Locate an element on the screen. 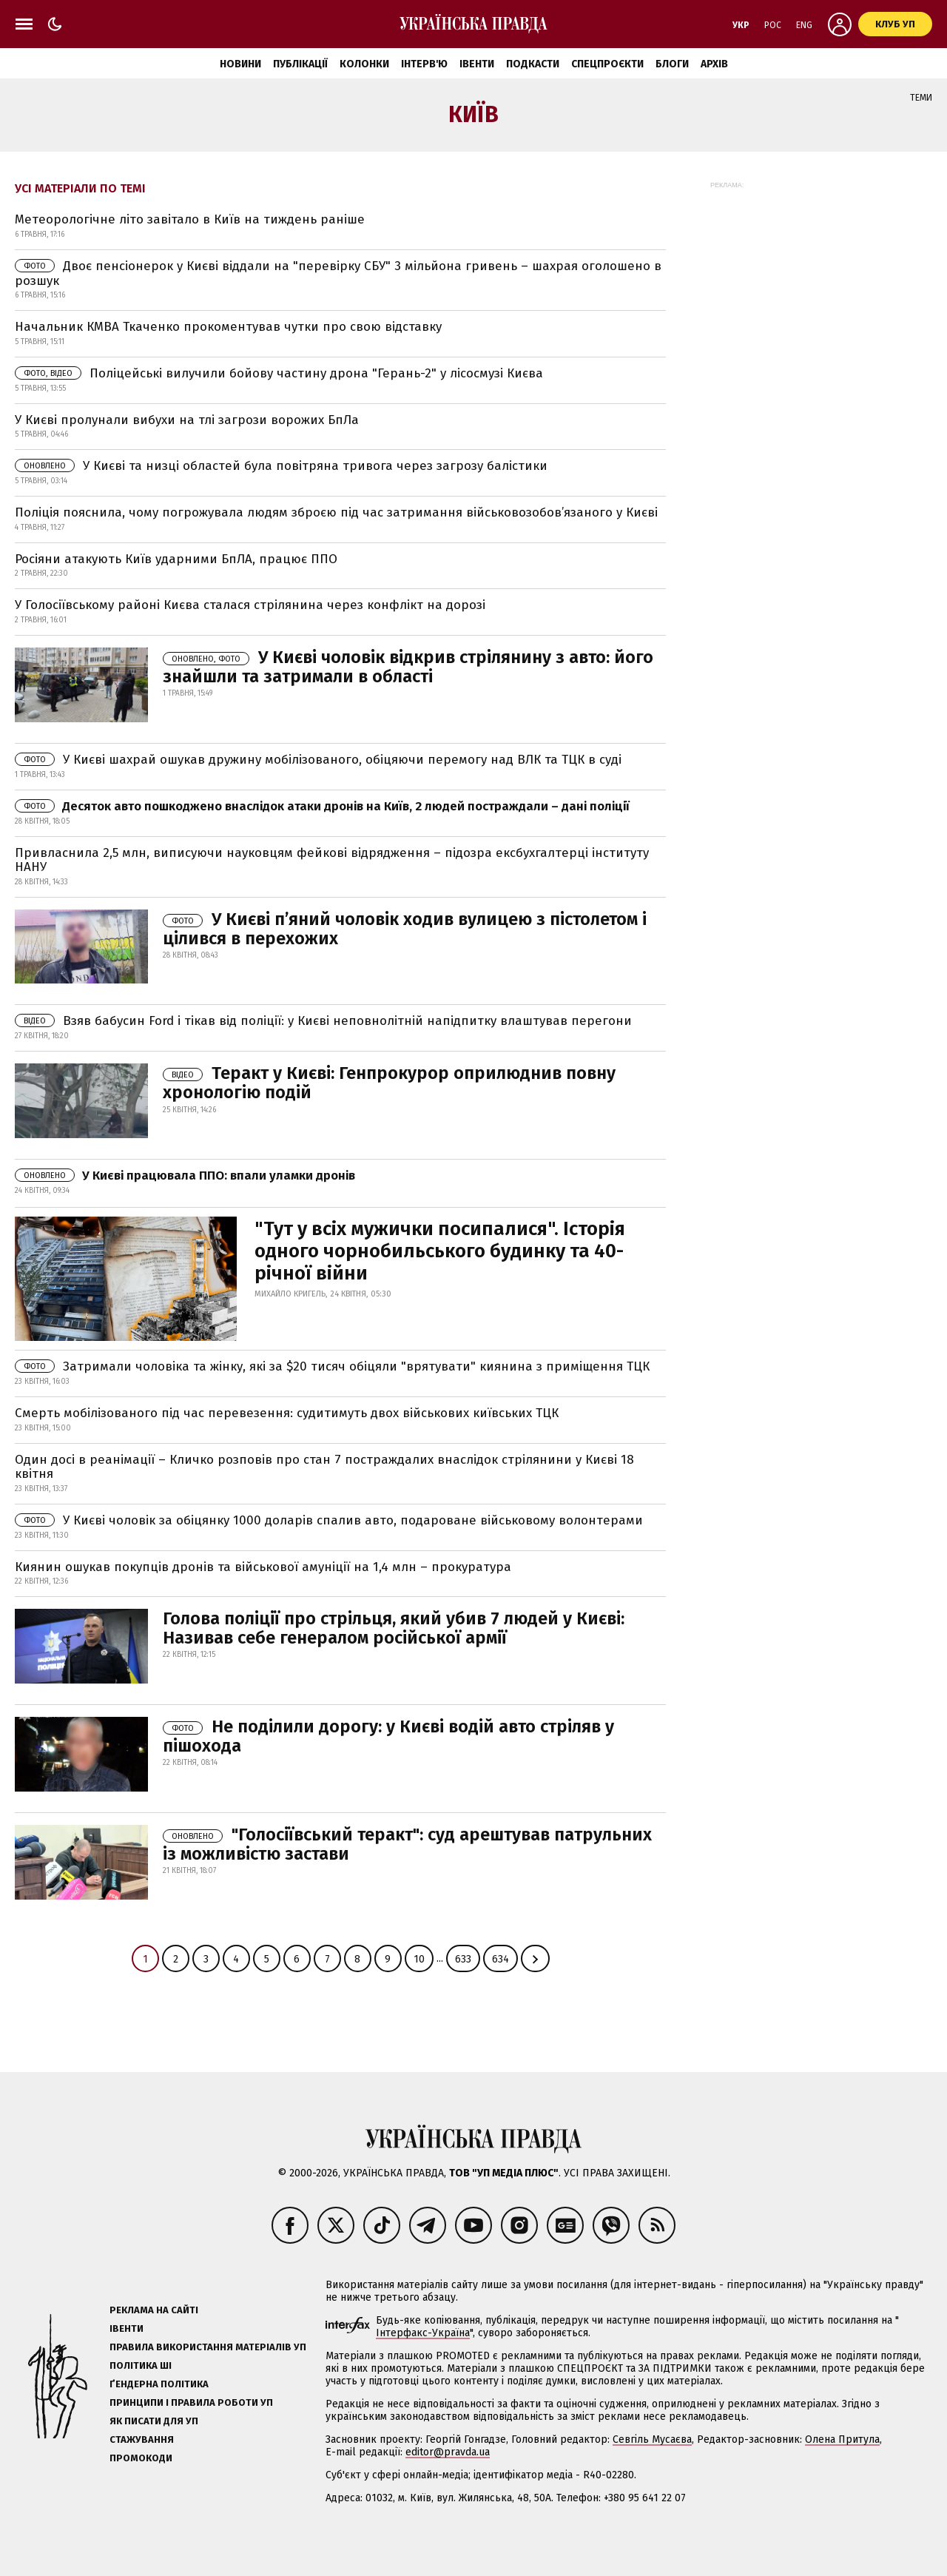 Image resolution: width=947 pixels, height=2576 pixels. Не поділили дорогу: у Києві водій авто стріляв у пішохода is located at coordinates (388, 1736).